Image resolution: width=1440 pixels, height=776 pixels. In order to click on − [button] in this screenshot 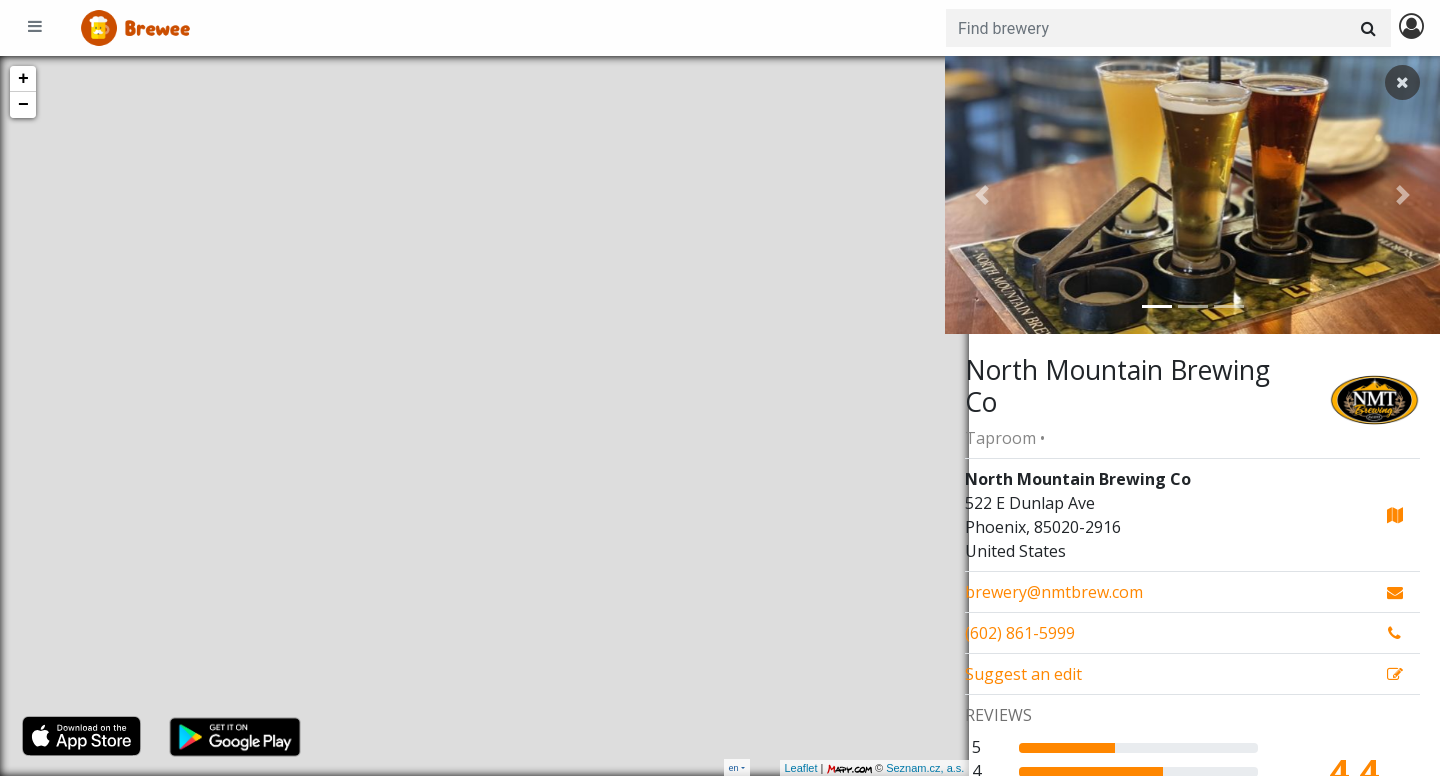, I will do `click(23, 105)`.